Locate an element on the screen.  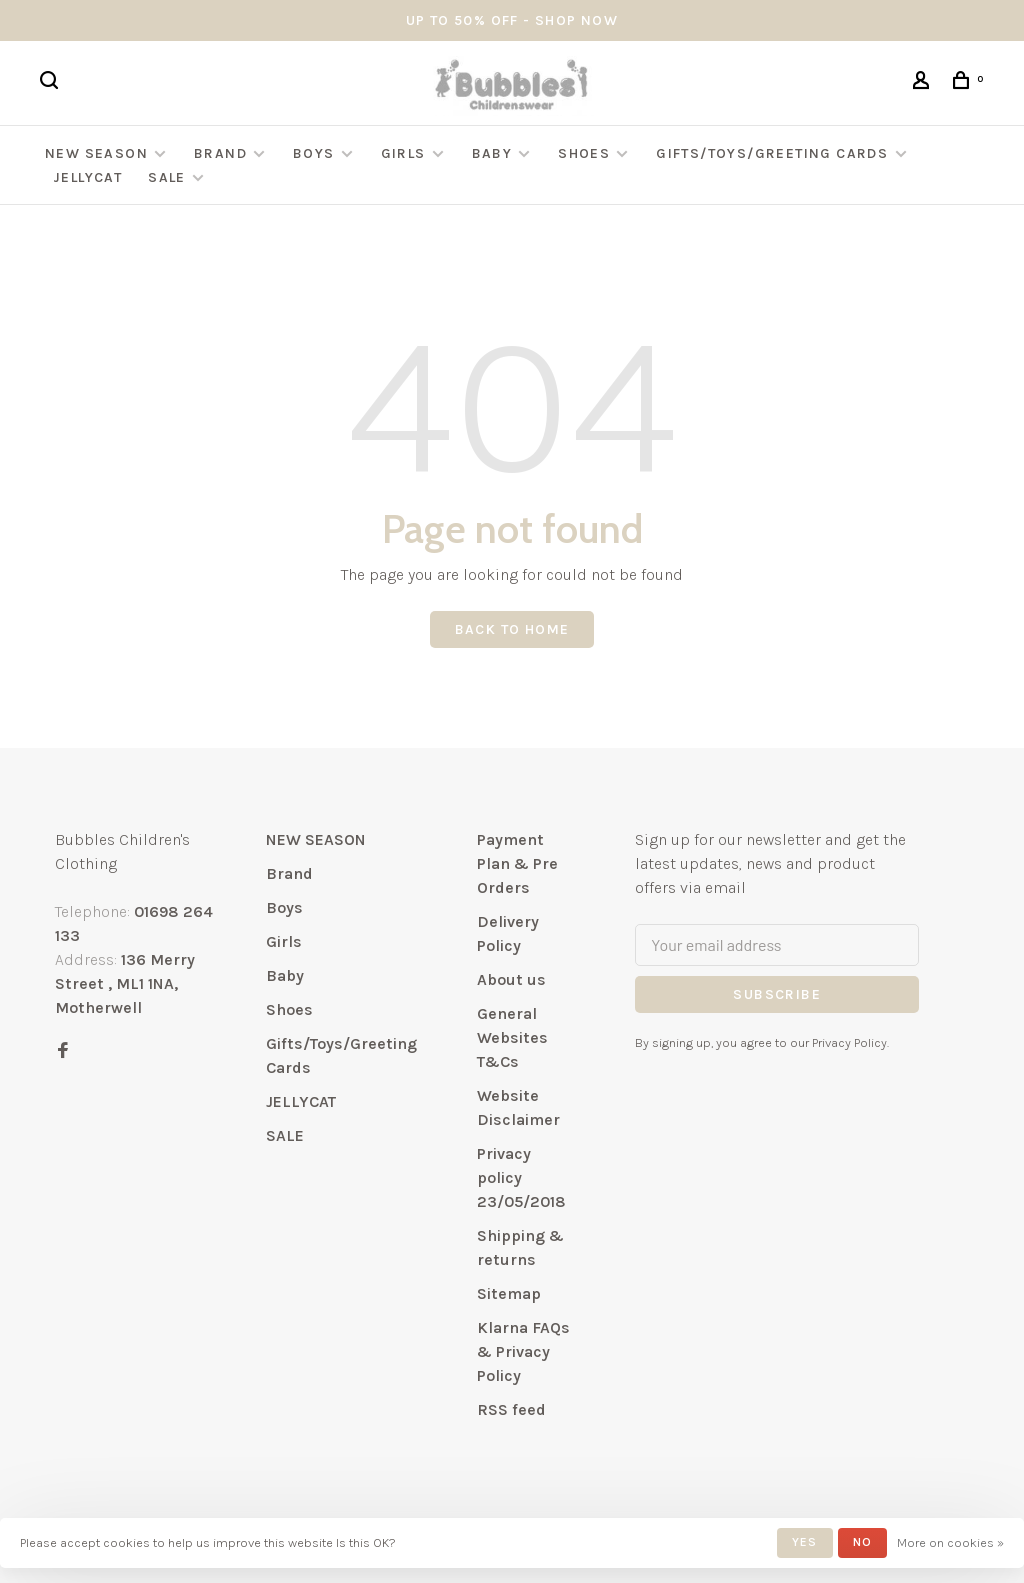
Gifts/Toys/Greeting Cards is located at coordinates (774, 153).